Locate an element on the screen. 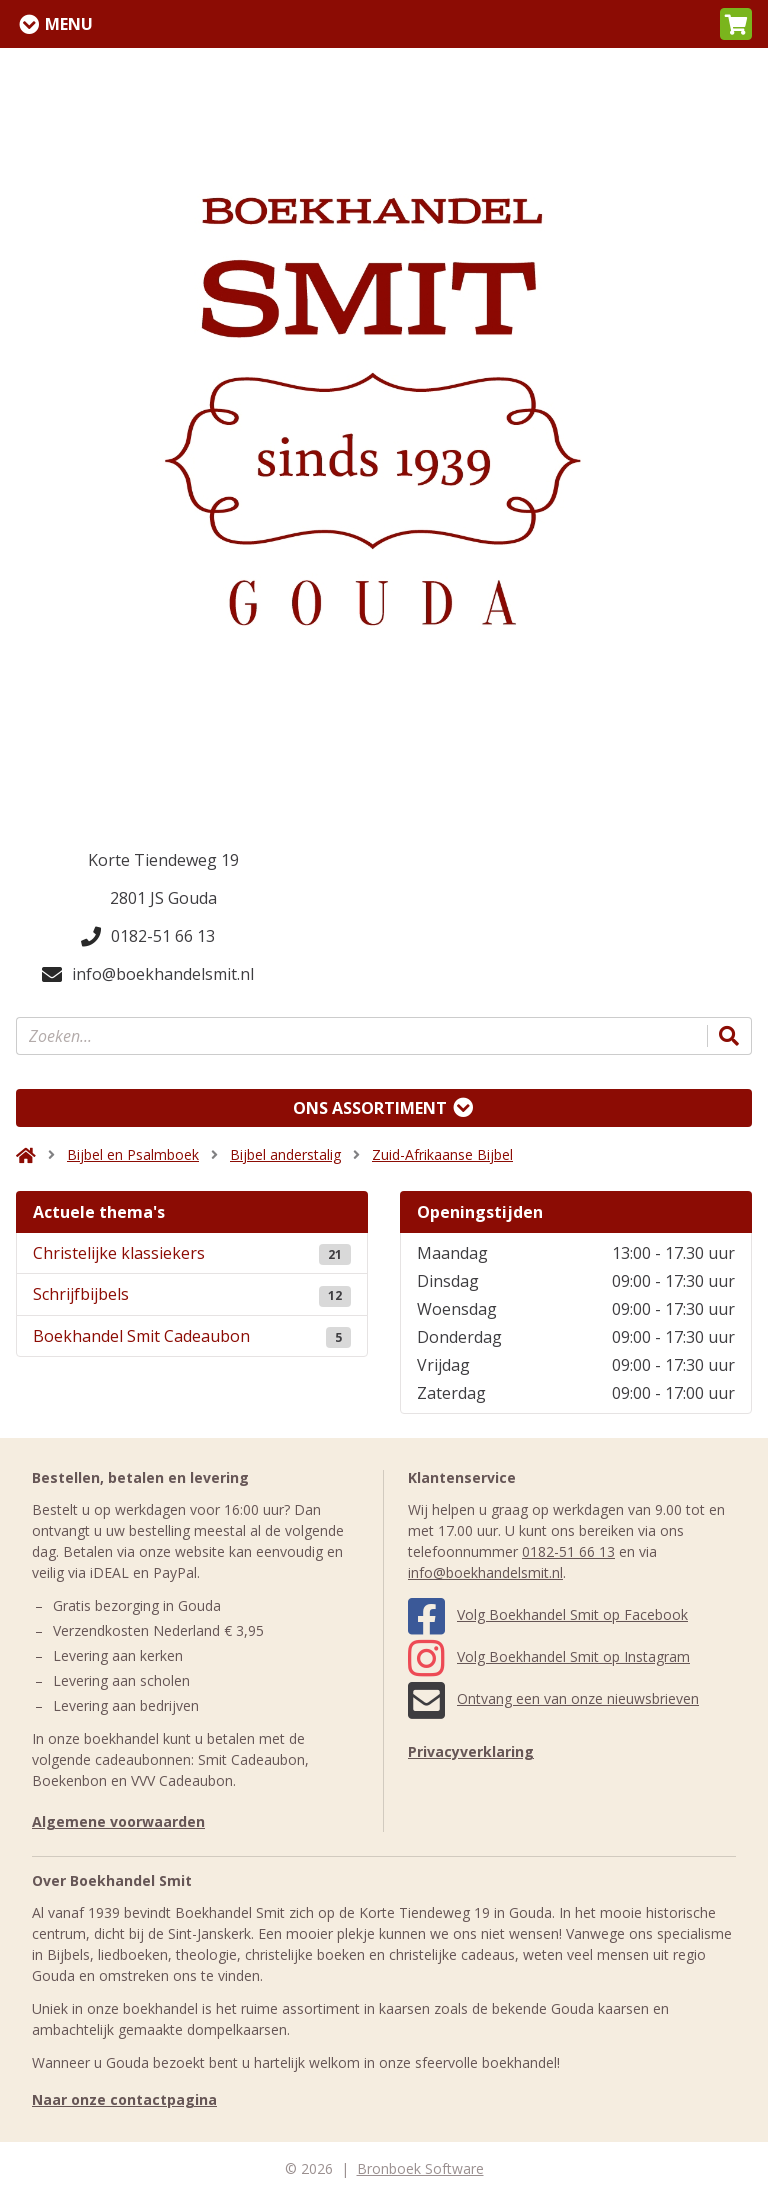 Image resolution: width=768 pixels, height=2195 pixels. info@boekhandelsmit.nl is located at coordinates (148, 974).